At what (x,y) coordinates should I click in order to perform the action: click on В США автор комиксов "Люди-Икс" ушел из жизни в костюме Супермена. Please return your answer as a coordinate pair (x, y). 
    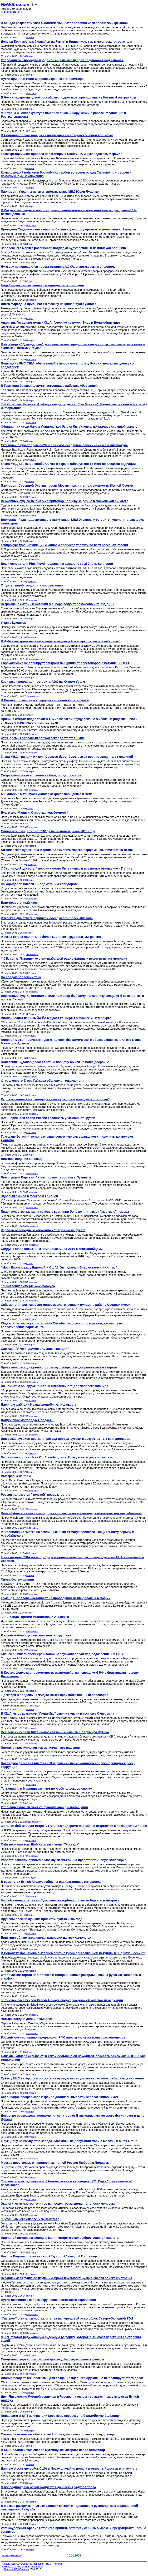
    Looking at the image, I should click on (57, 1713).